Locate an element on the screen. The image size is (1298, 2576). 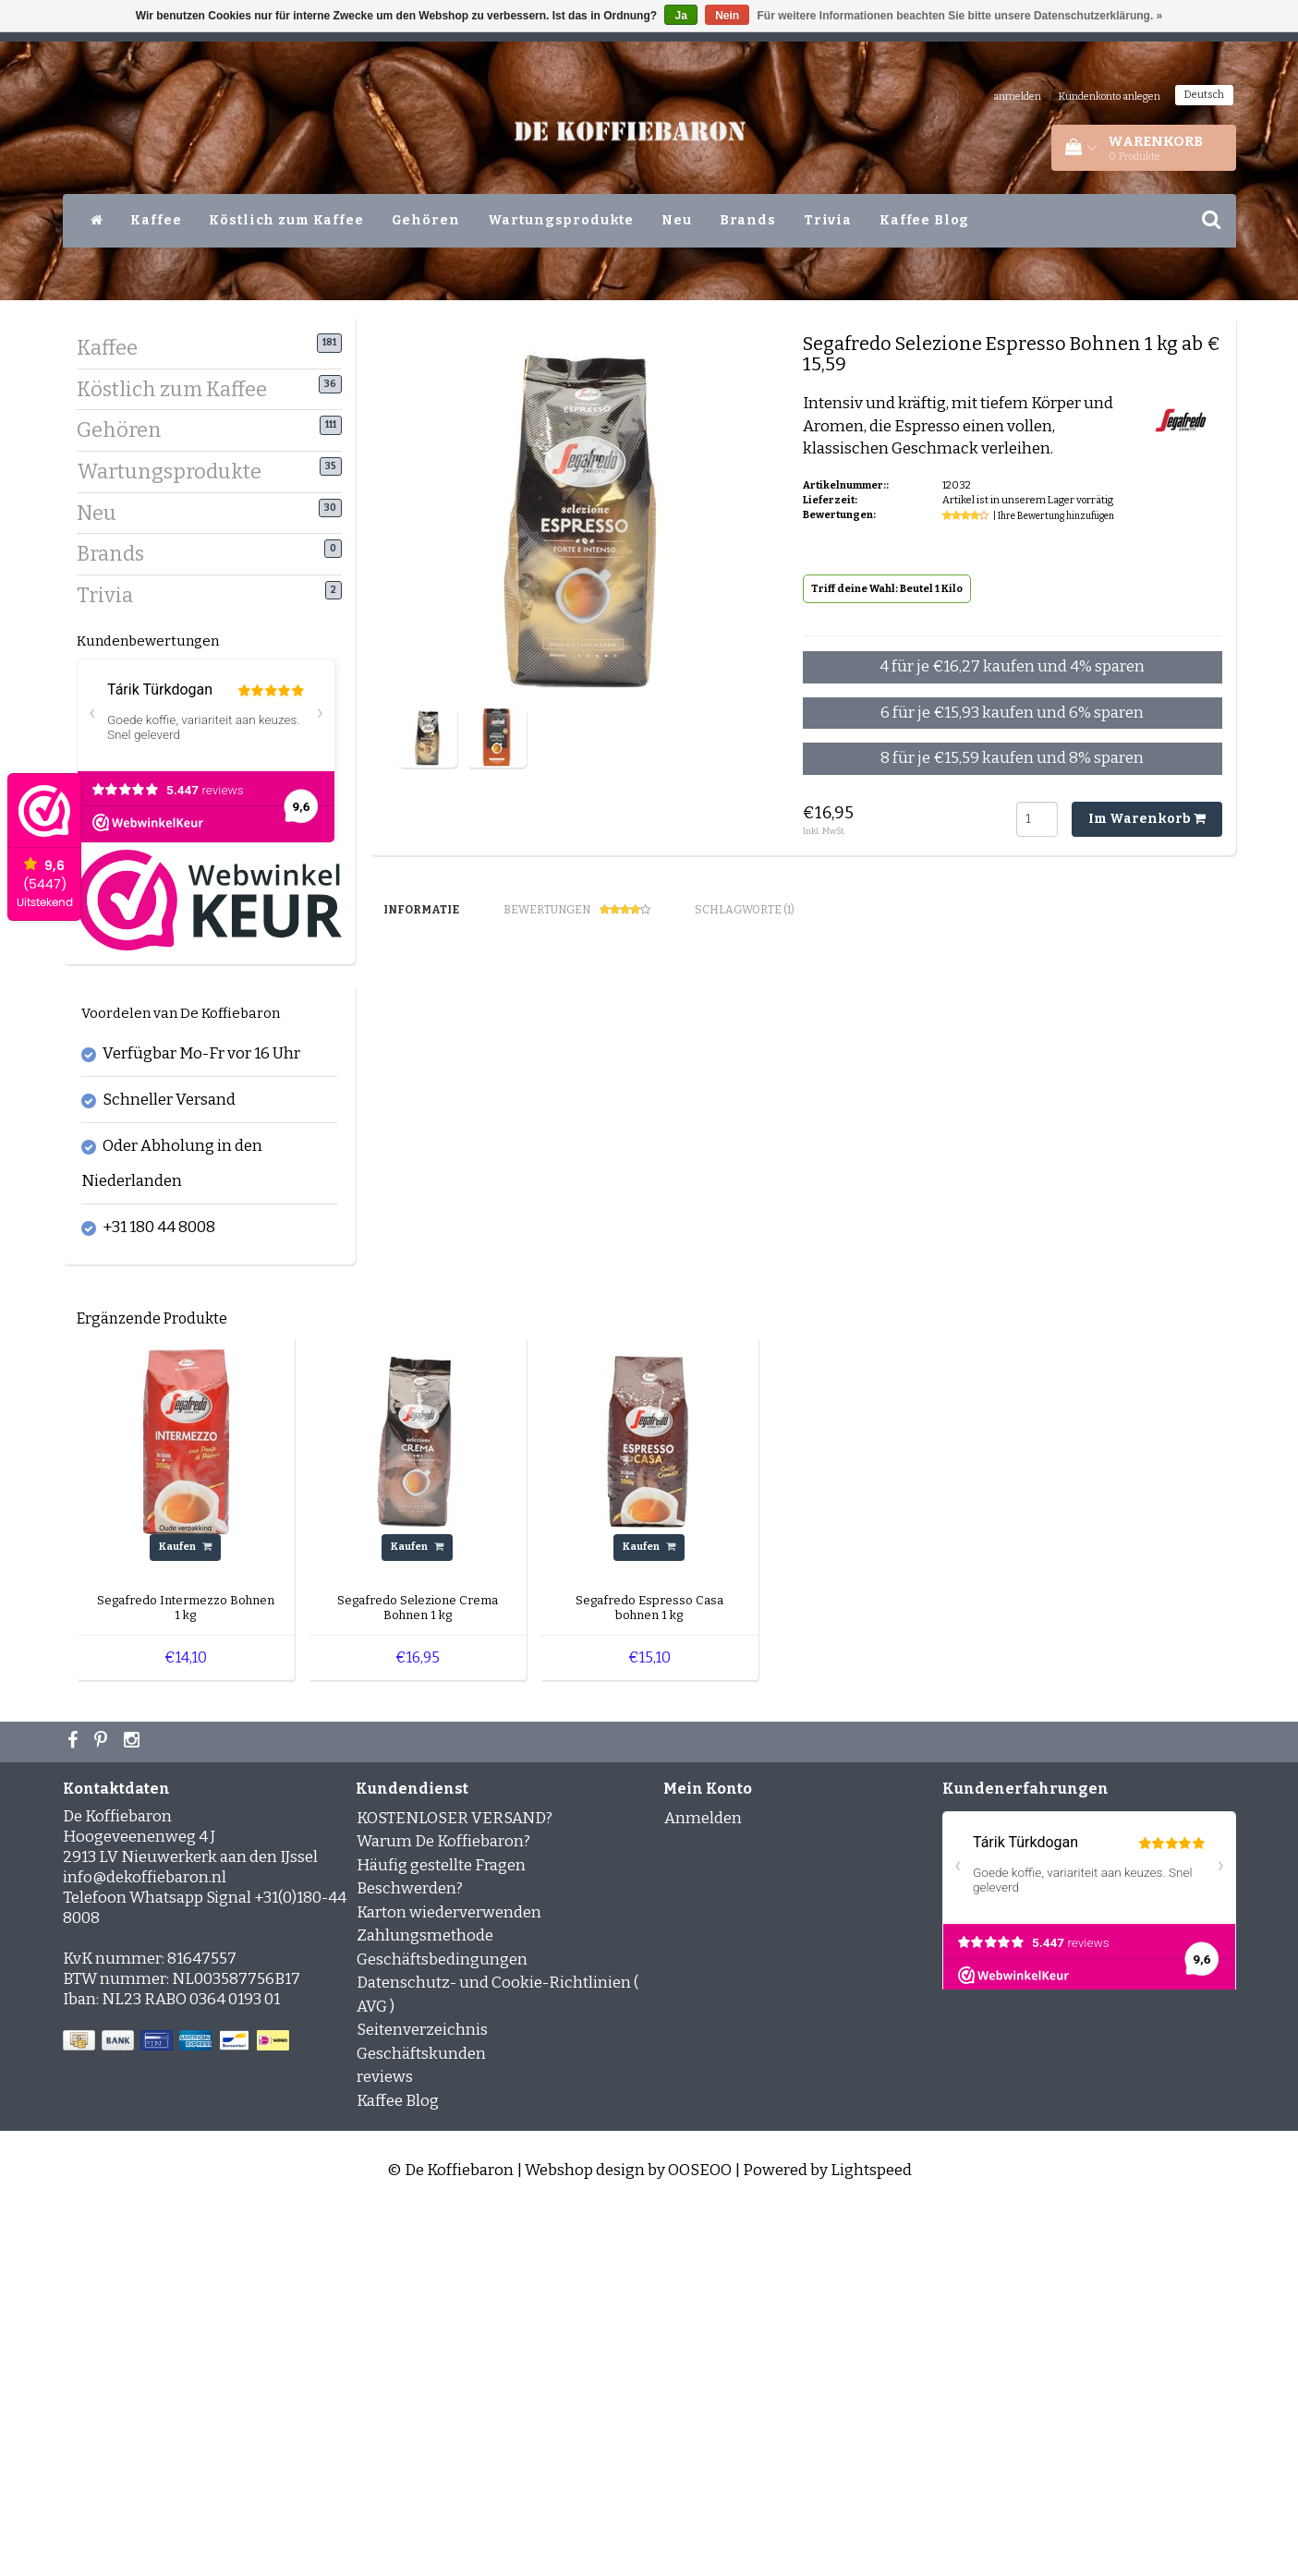
Bewertungen [tab] is located at coordinates (576, 910).